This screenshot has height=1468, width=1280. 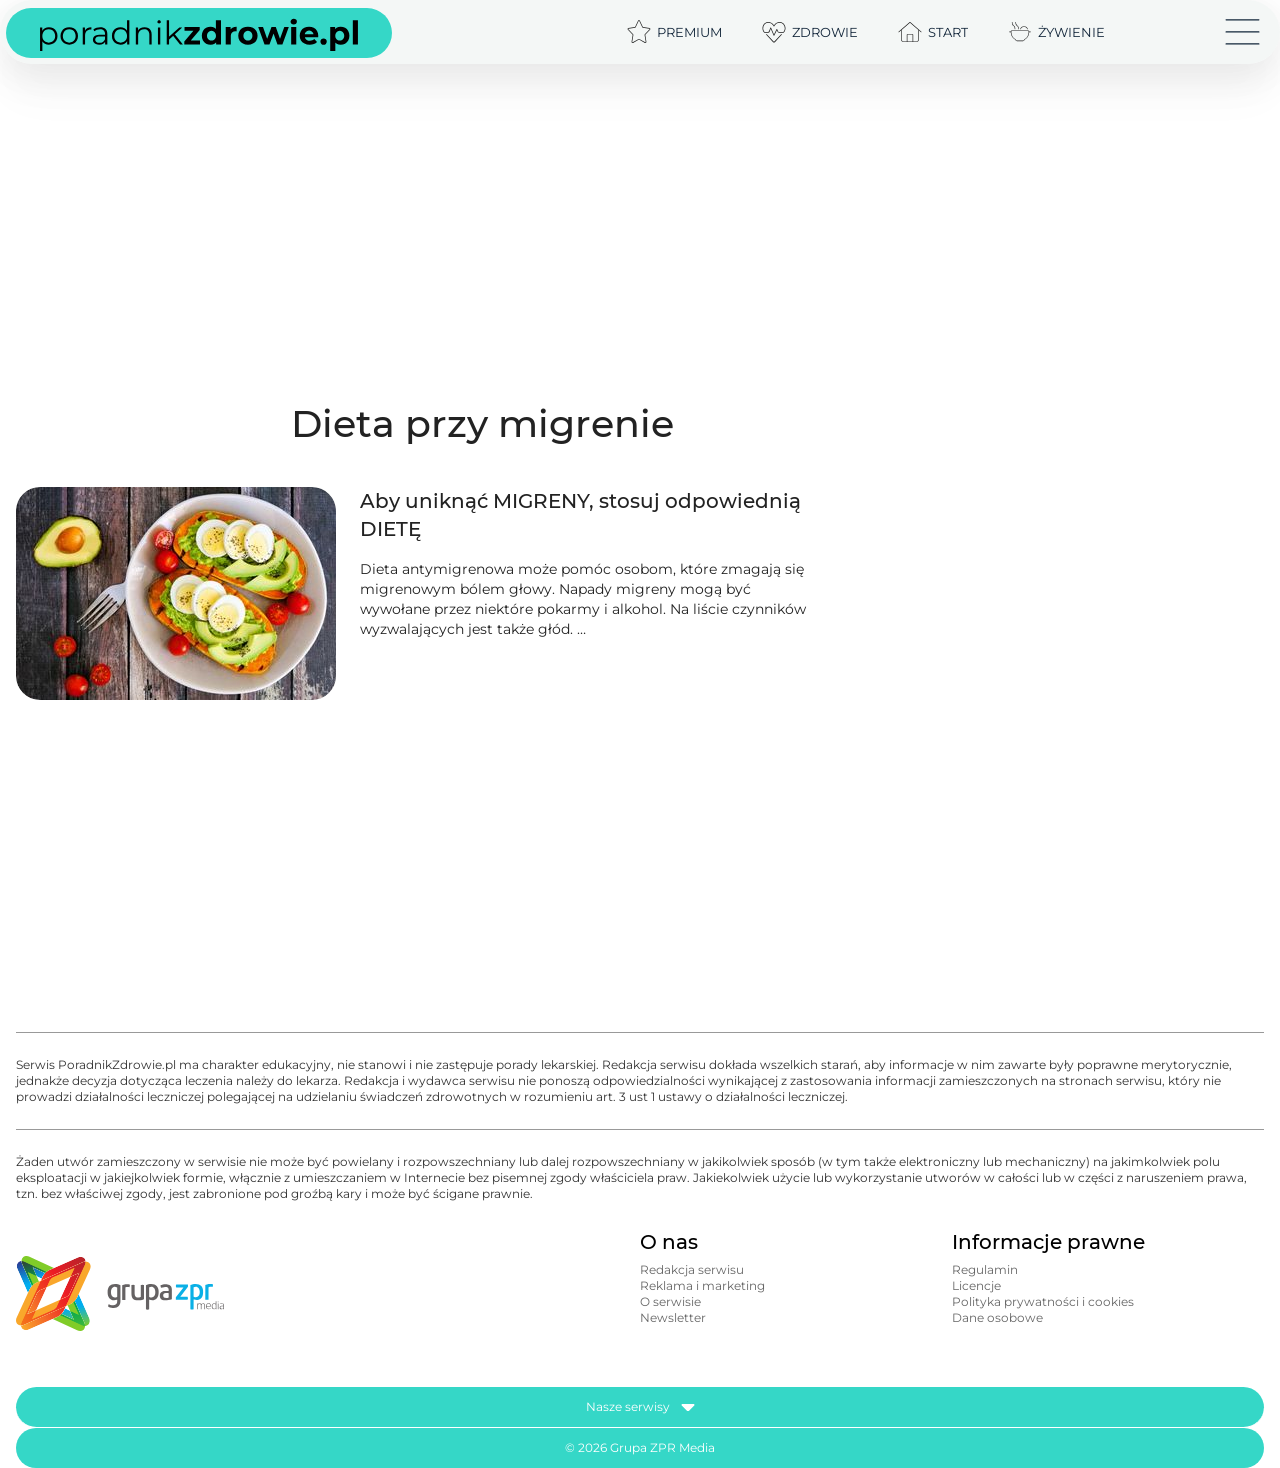 I want to click on O serwisie, so click(x=670, y=1301).